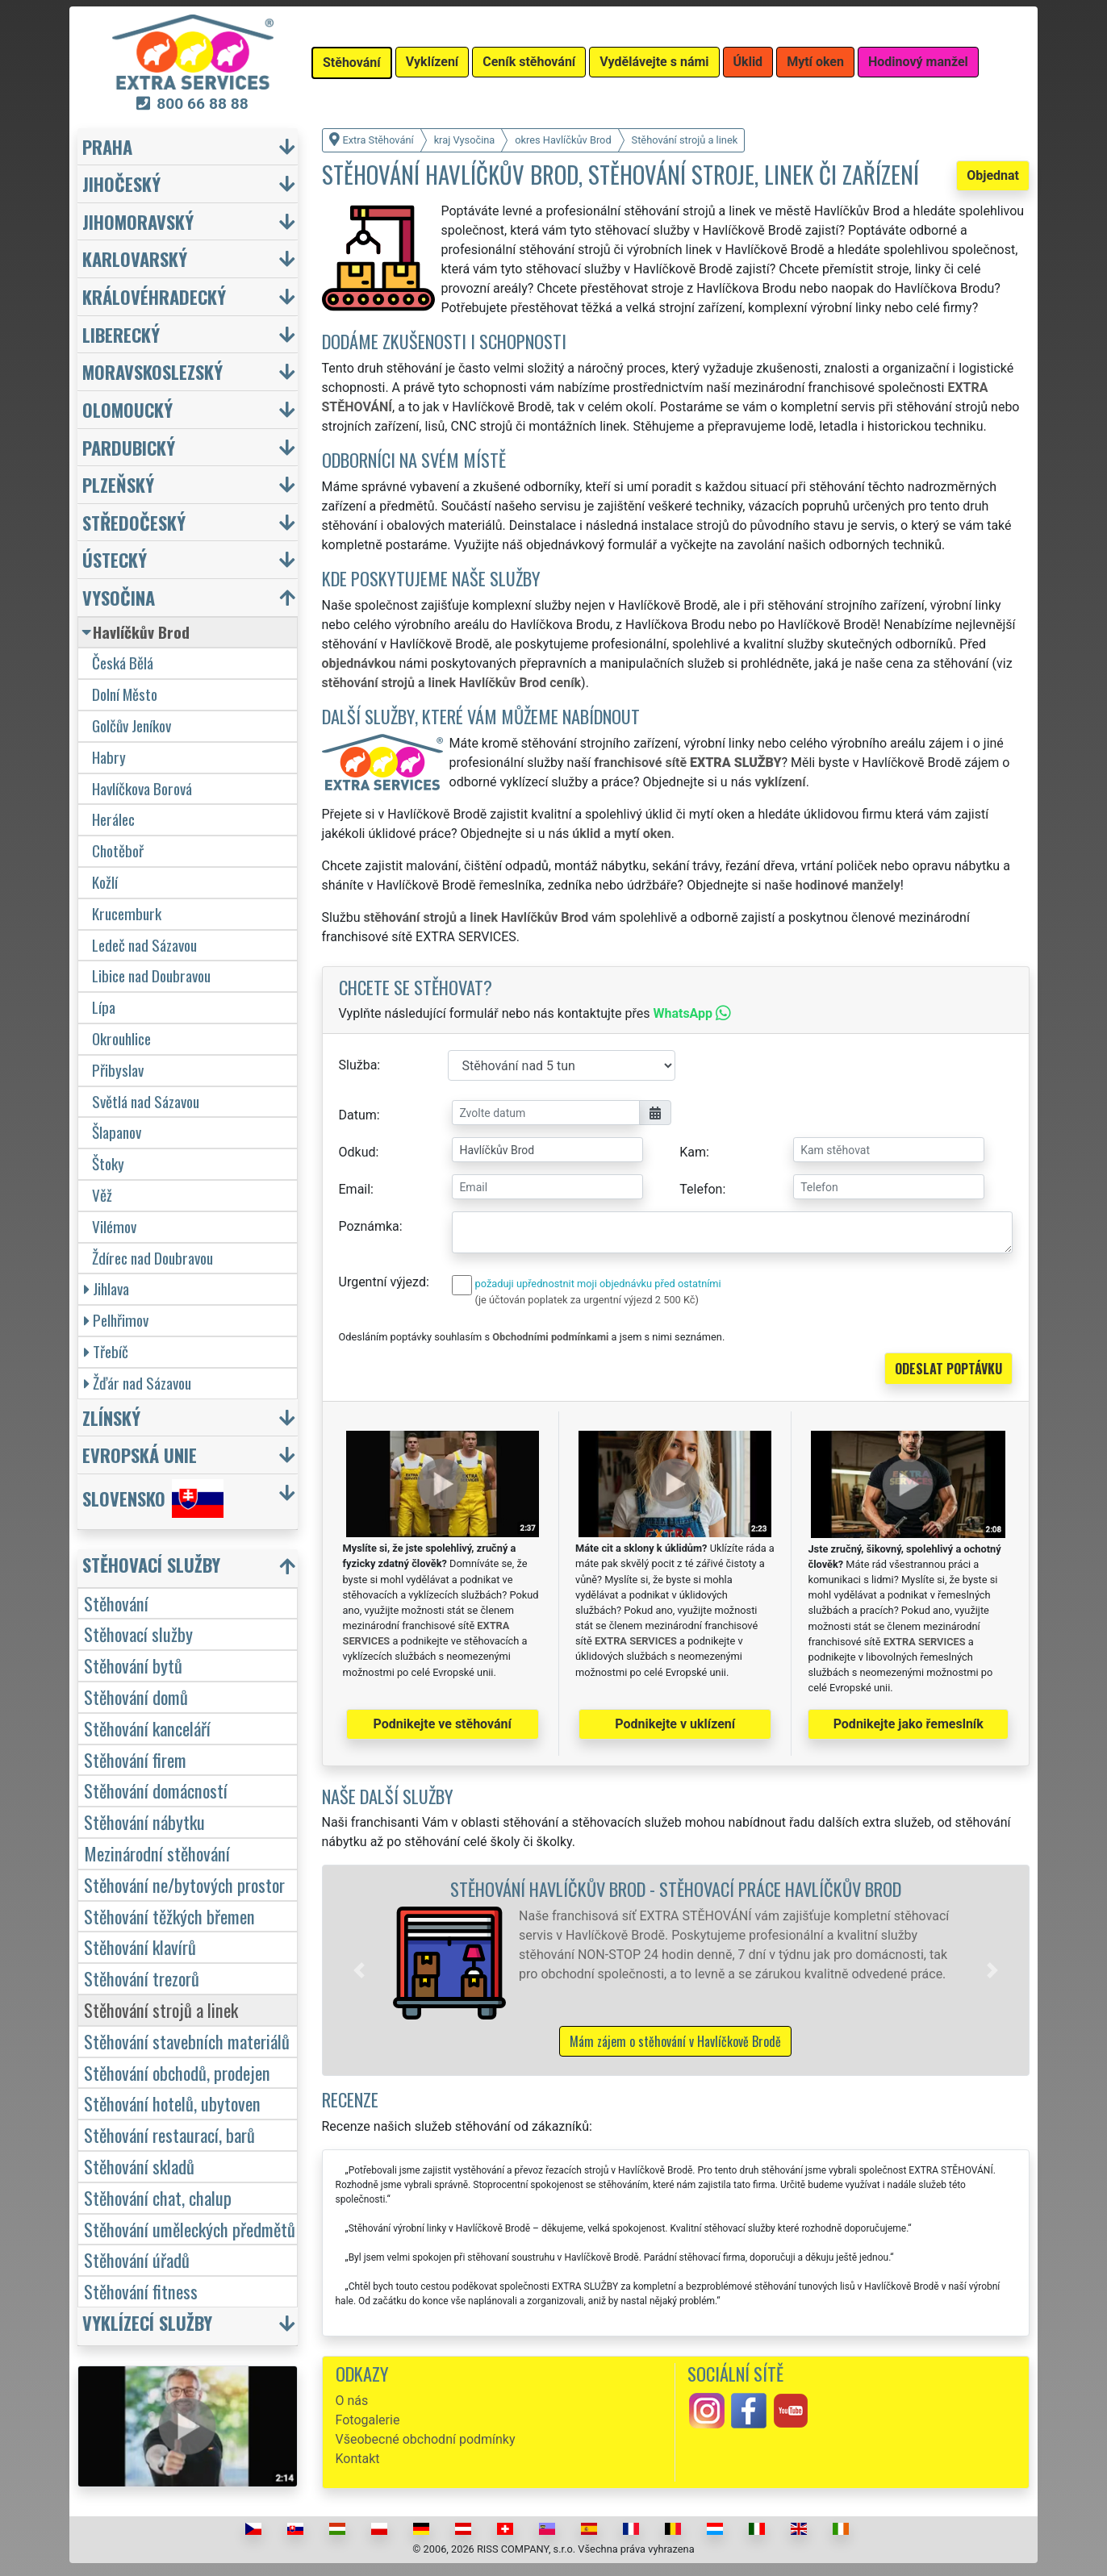 The height and width of the screenshot is (2576, 1107). I want to click on Olomoucký [button], so click(127, 409).